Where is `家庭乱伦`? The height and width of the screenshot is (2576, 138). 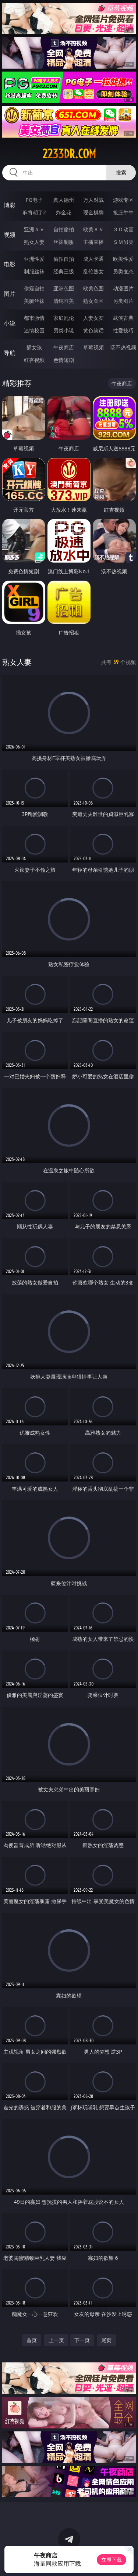 家庭乱伦 is located at coordinates (63, 317).